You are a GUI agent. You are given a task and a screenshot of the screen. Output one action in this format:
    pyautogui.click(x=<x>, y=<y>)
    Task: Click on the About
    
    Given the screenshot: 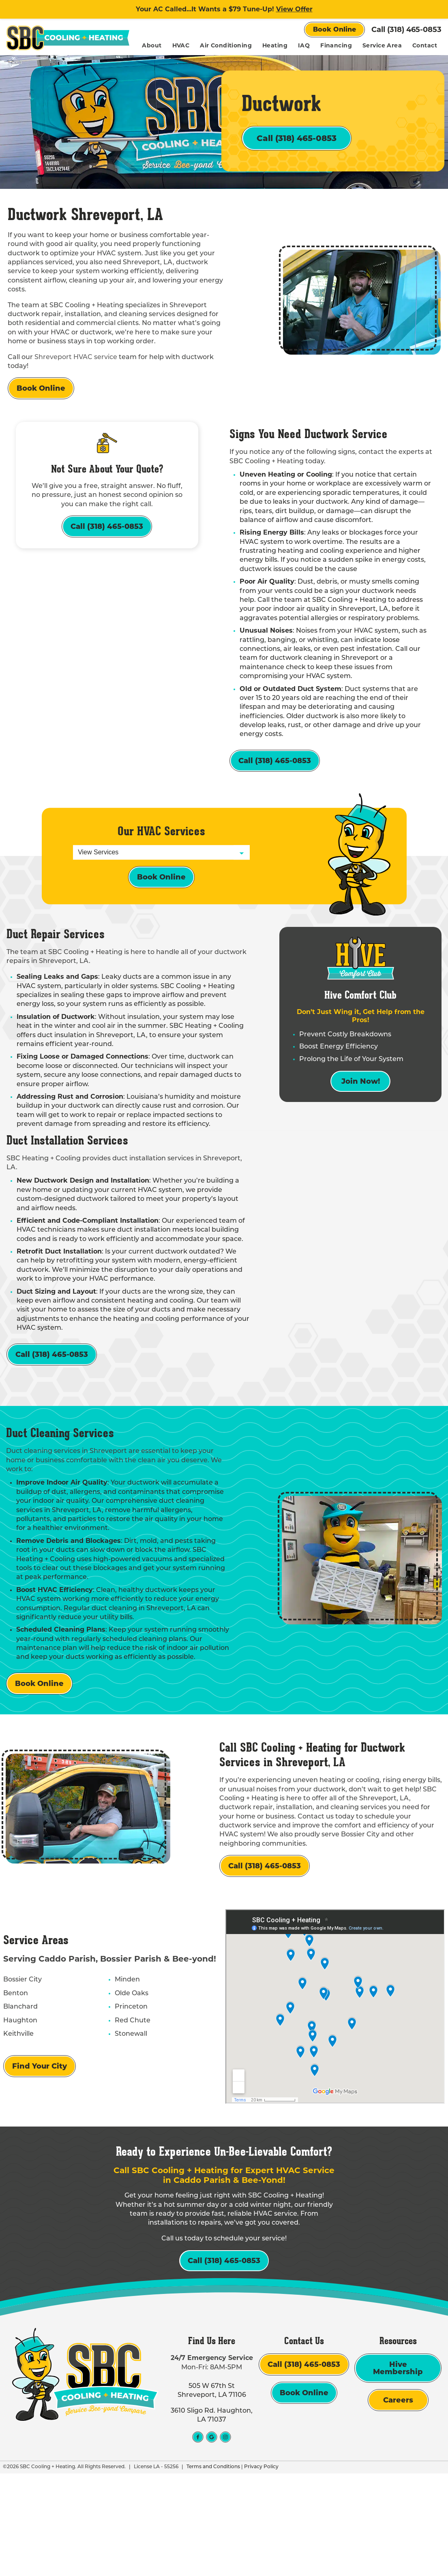 What is the action you would take?
    pyautogui.click(x=187, y=45)
    